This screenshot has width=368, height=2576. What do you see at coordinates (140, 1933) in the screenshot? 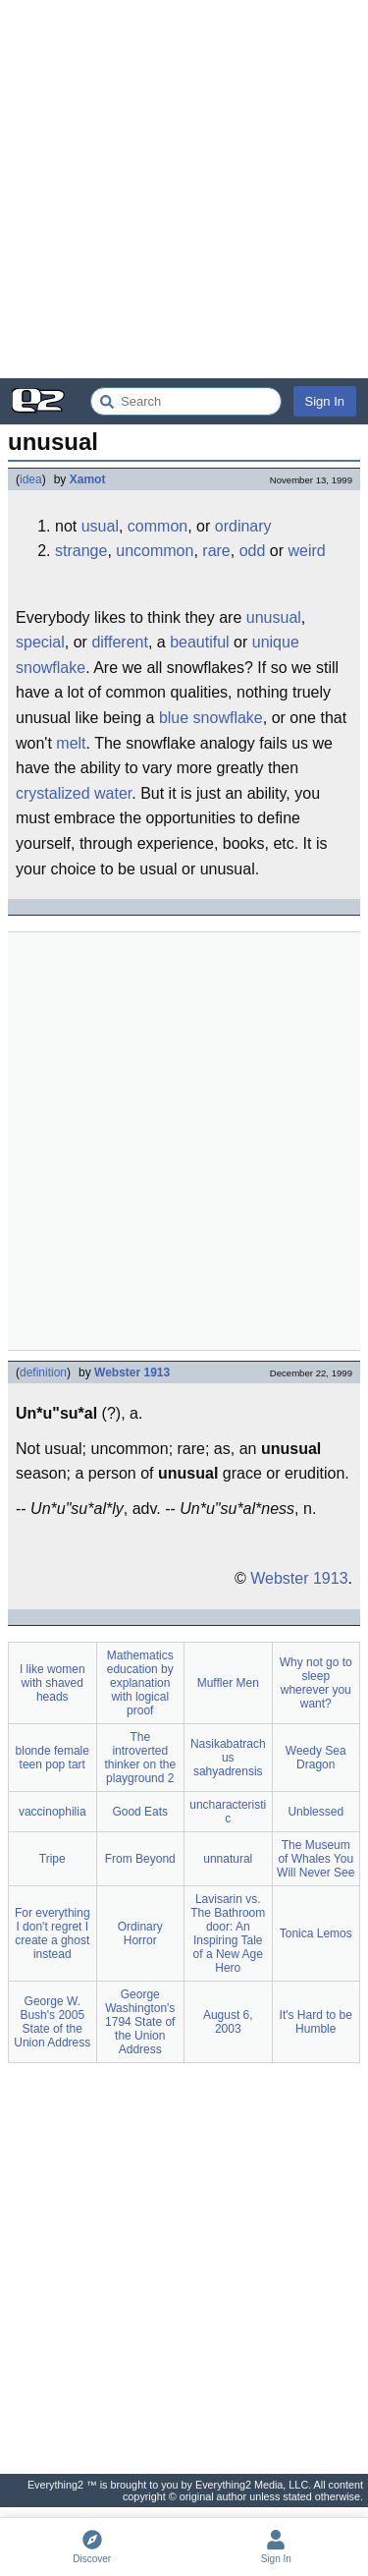
I see `Ordinary Horror` at bounding box center [140, 1933].